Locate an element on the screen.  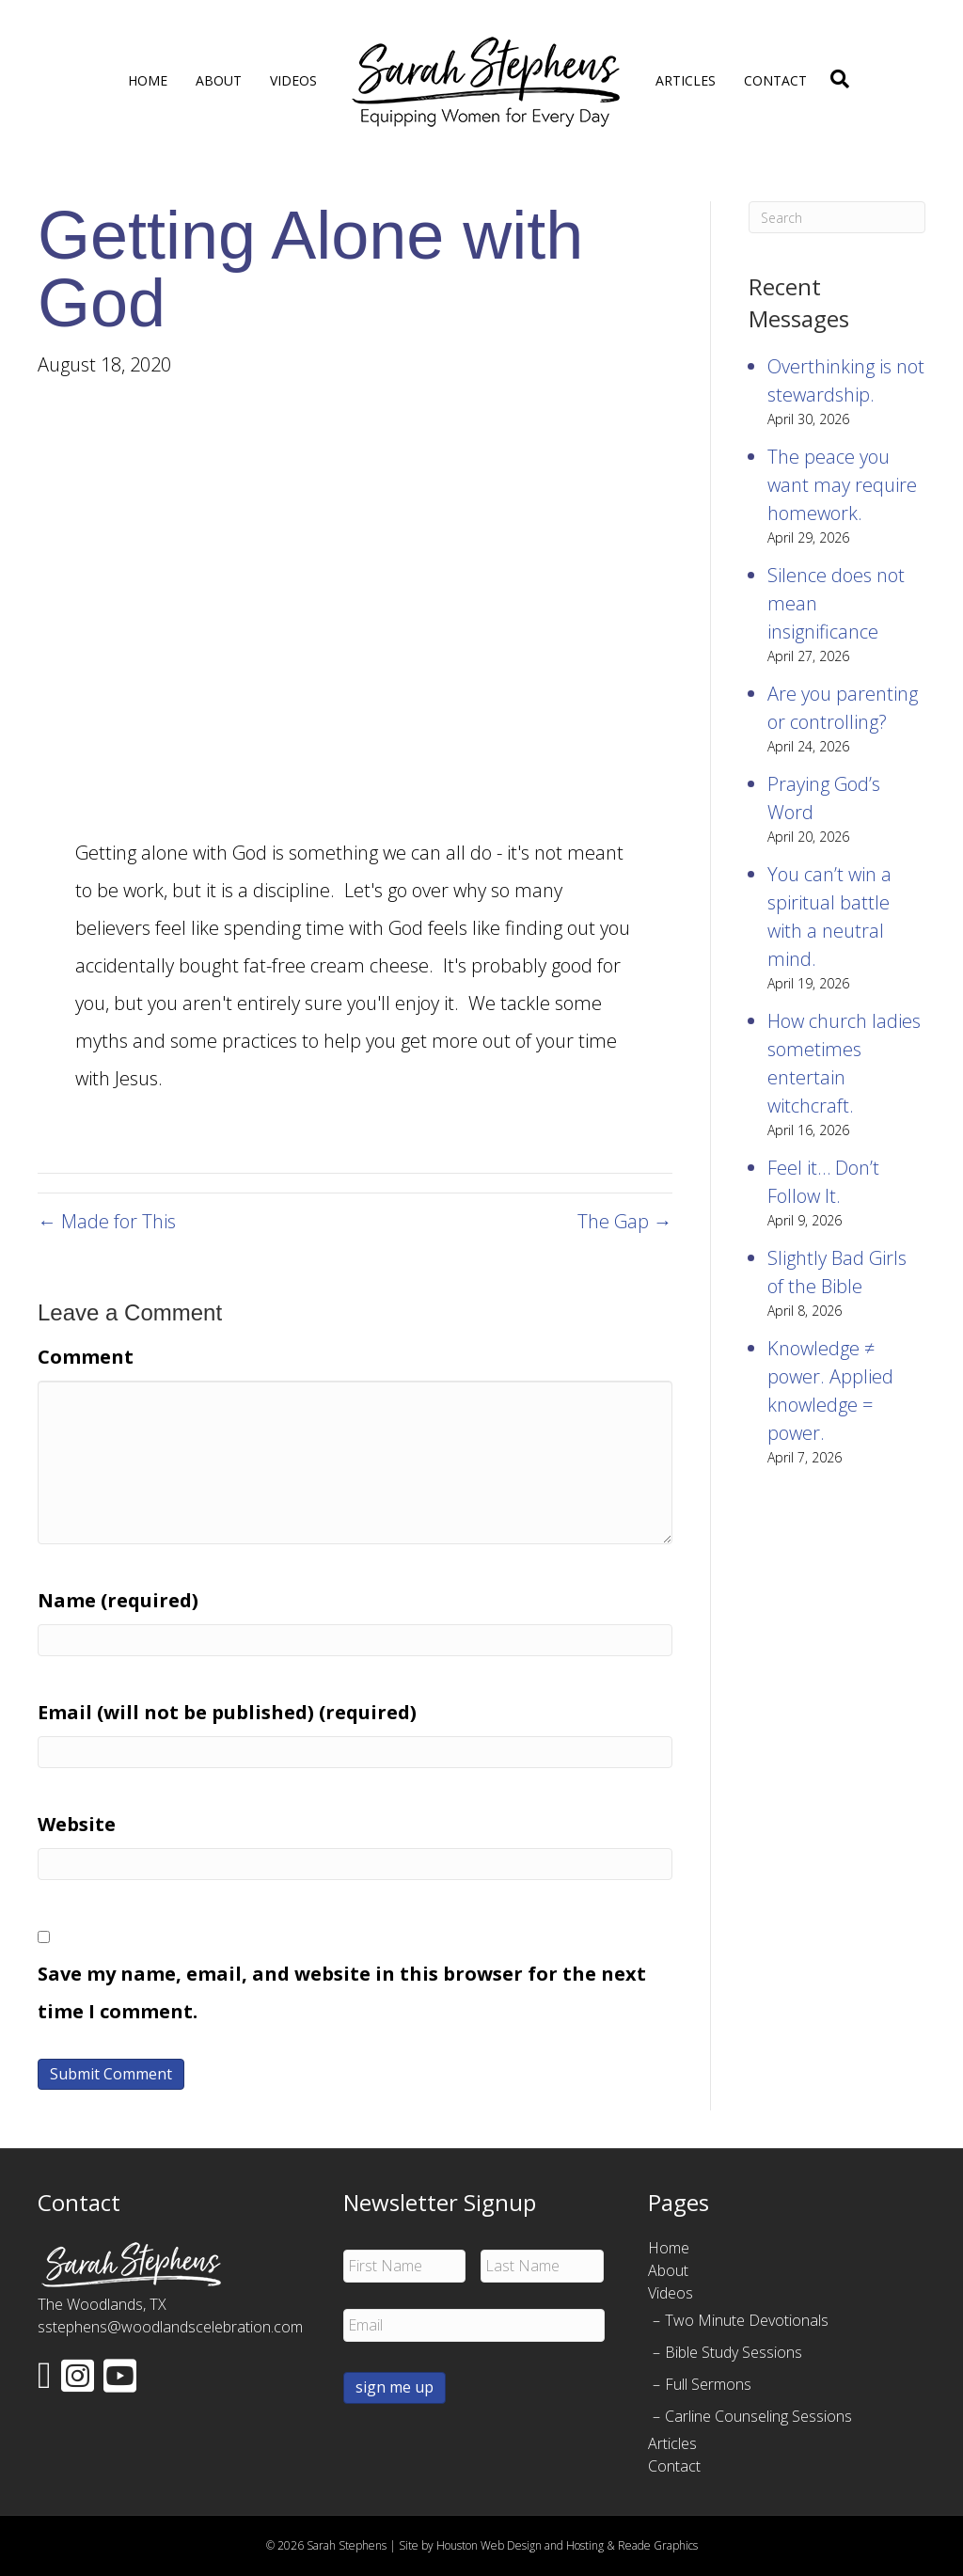
Full Sermons is located at coordinates (708, 2384).